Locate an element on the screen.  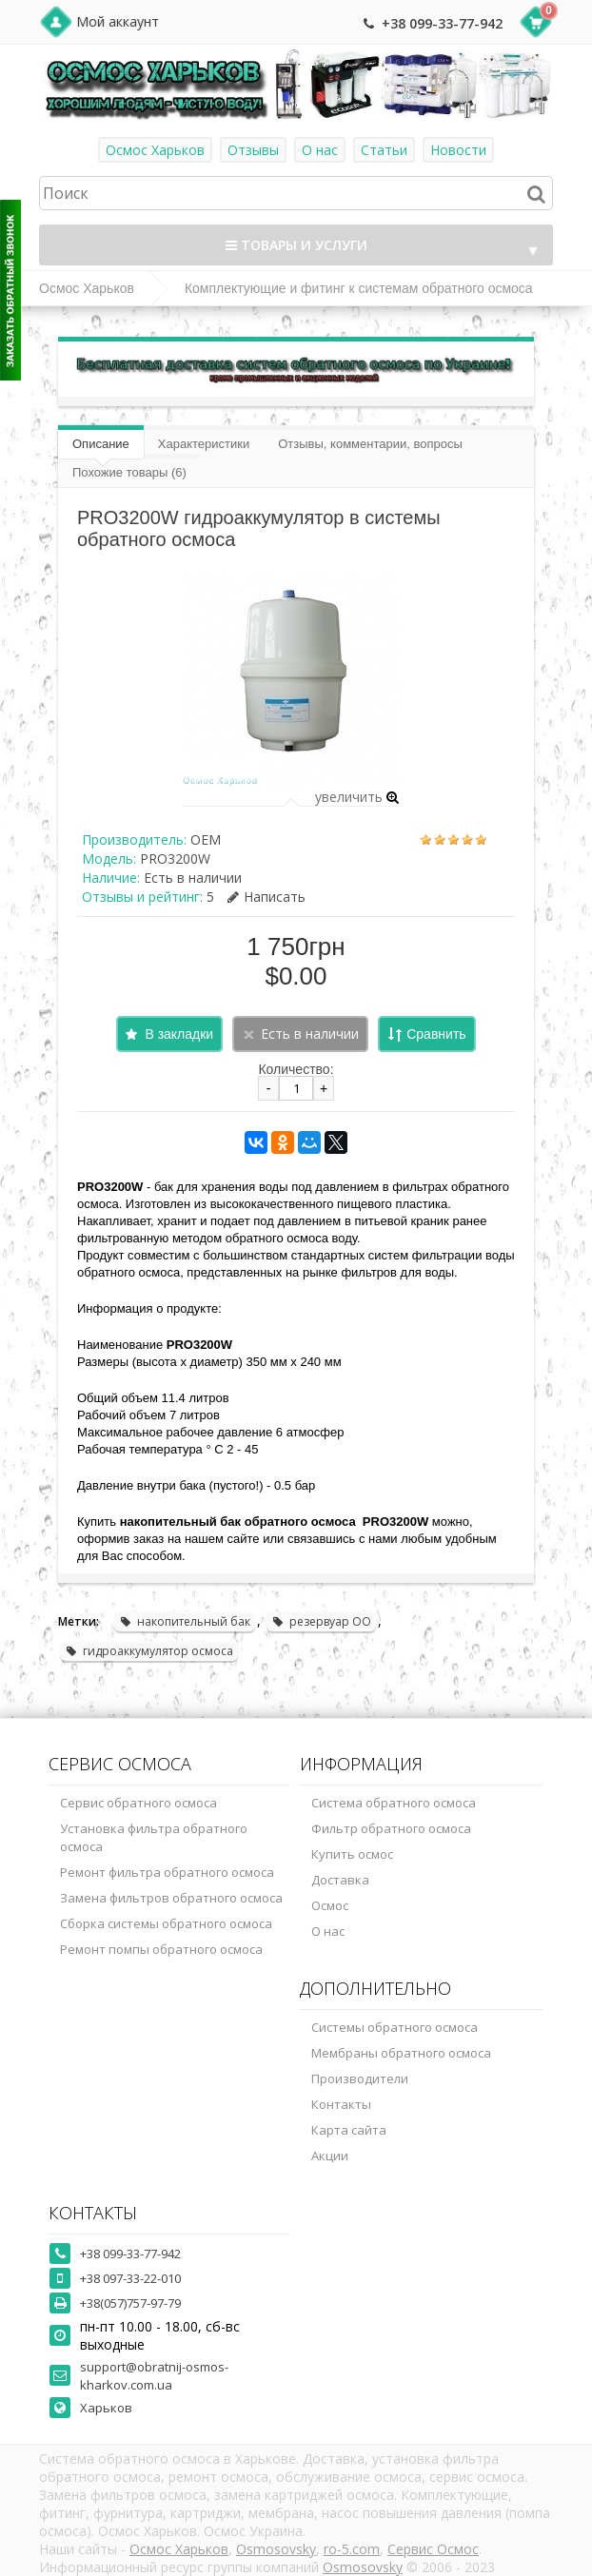
Осмос is located at coordinates (329, 1905).